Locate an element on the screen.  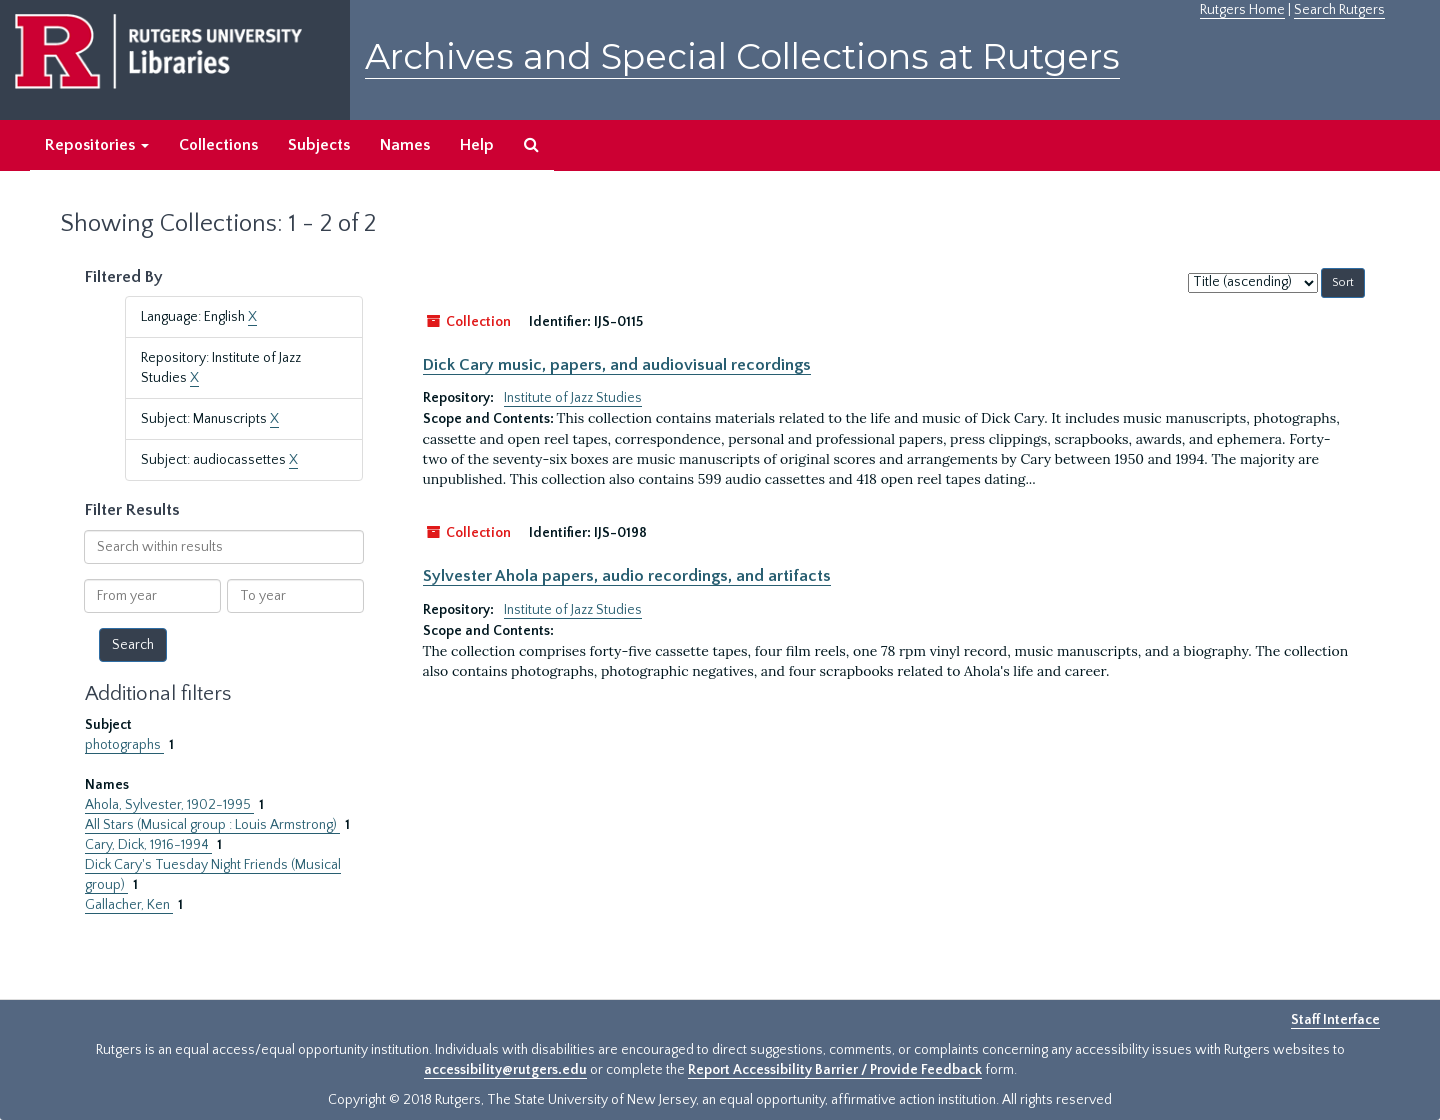
photographs is located at coordinates (124, 745).